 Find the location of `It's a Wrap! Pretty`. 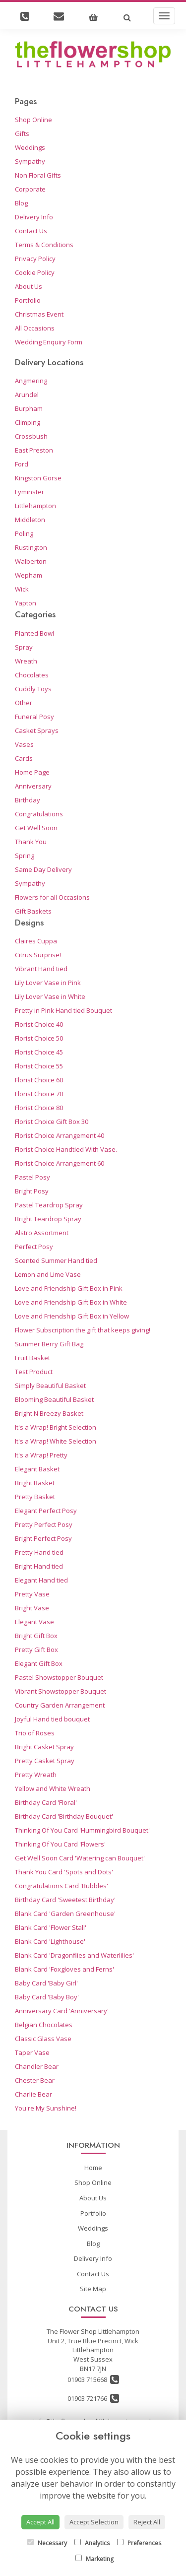

It's a Wrap! Pretty is located at coordinates (41, 1455).